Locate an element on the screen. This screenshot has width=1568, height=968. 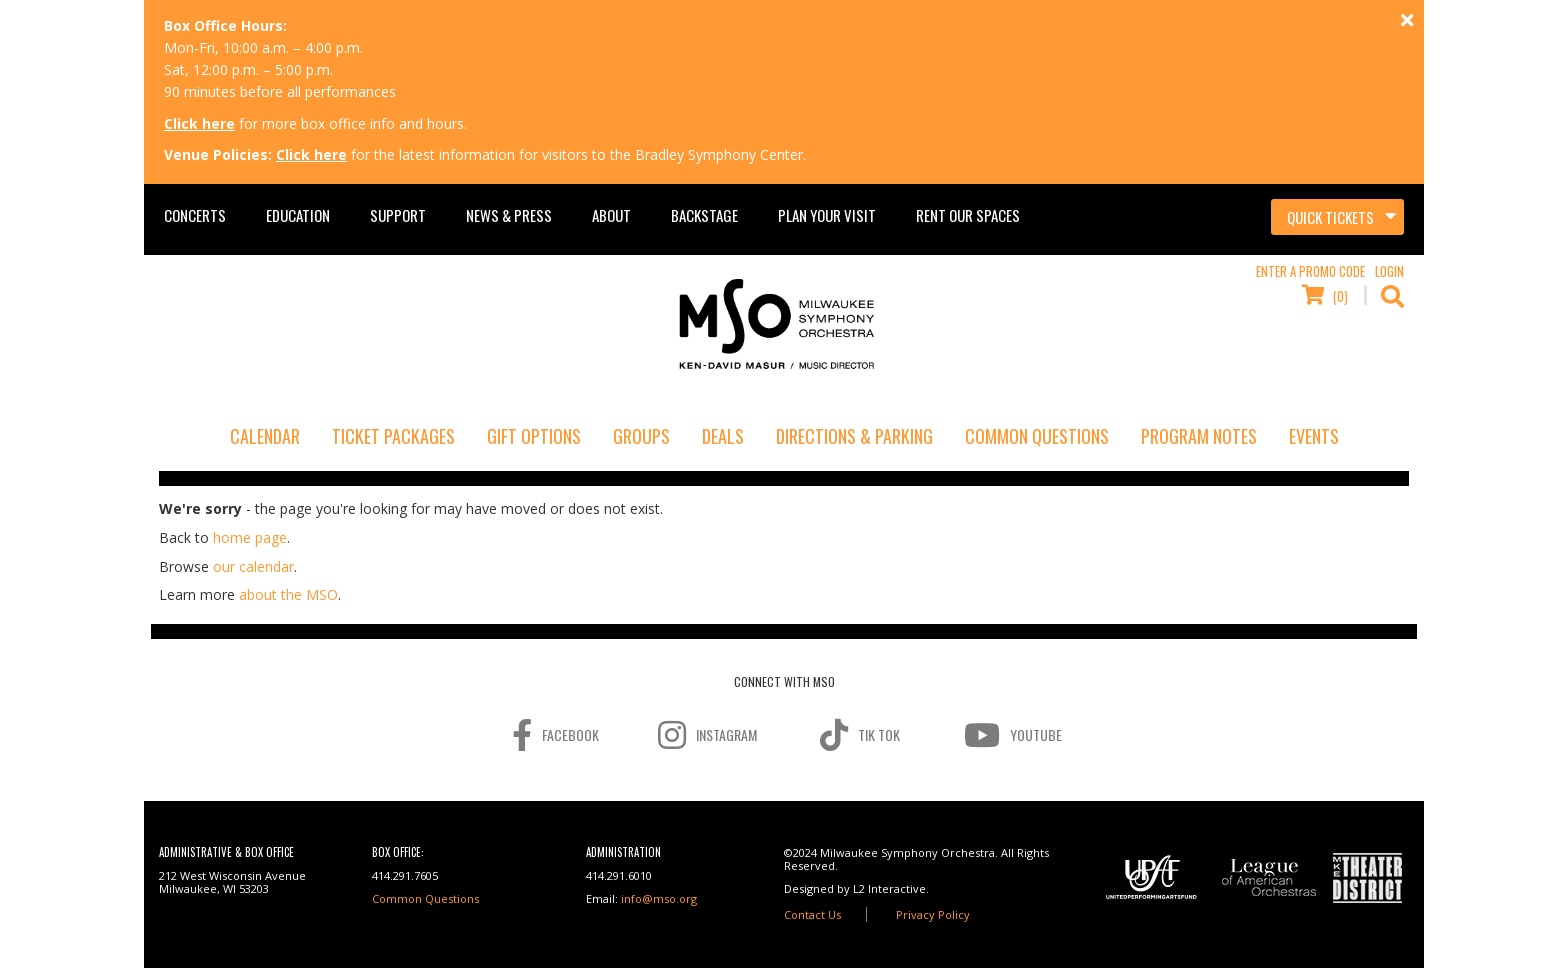
home page is located at coordinates (250, 537).